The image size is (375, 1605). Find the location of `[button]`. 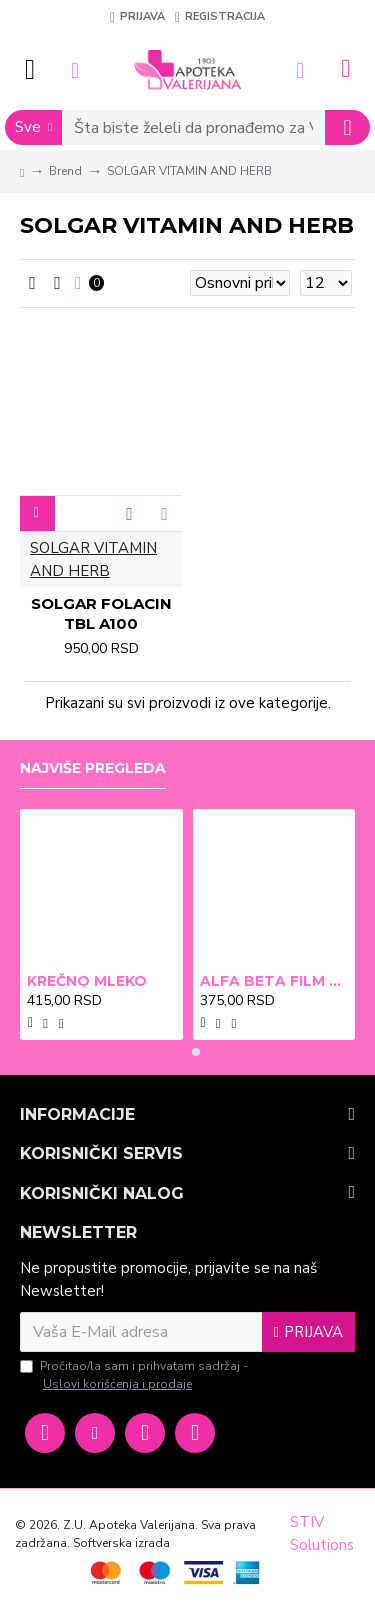

[button] is located at coordinates (180, 1052).